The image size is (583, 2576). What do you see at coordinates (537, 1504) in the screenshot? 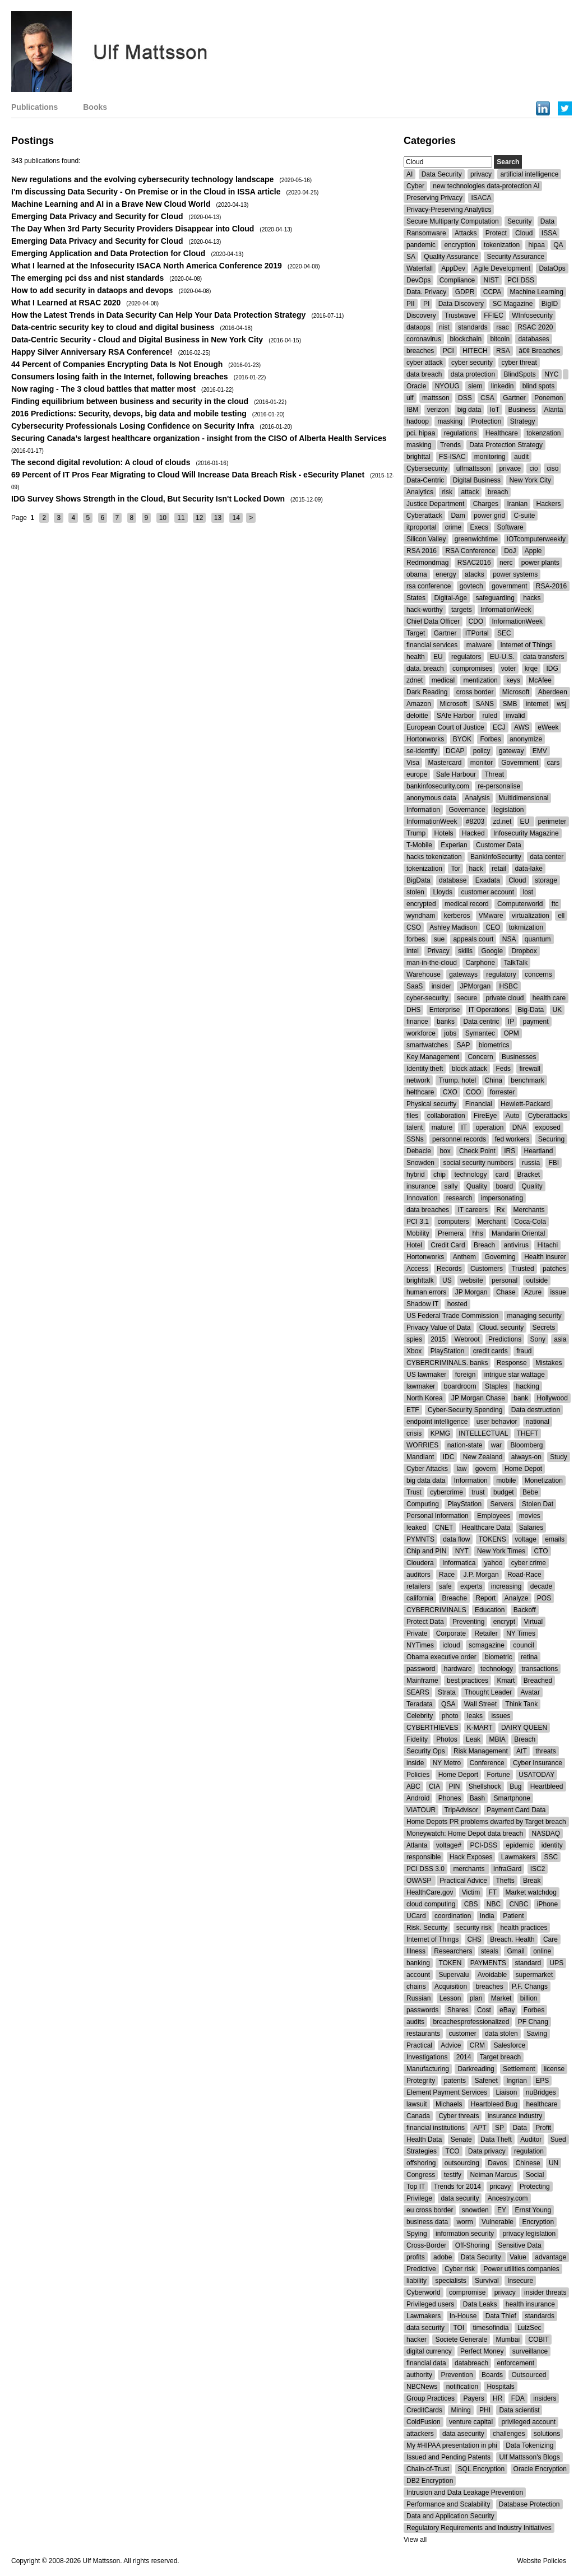
I see `Stolen Dat` at bounding box center [537, 1504].